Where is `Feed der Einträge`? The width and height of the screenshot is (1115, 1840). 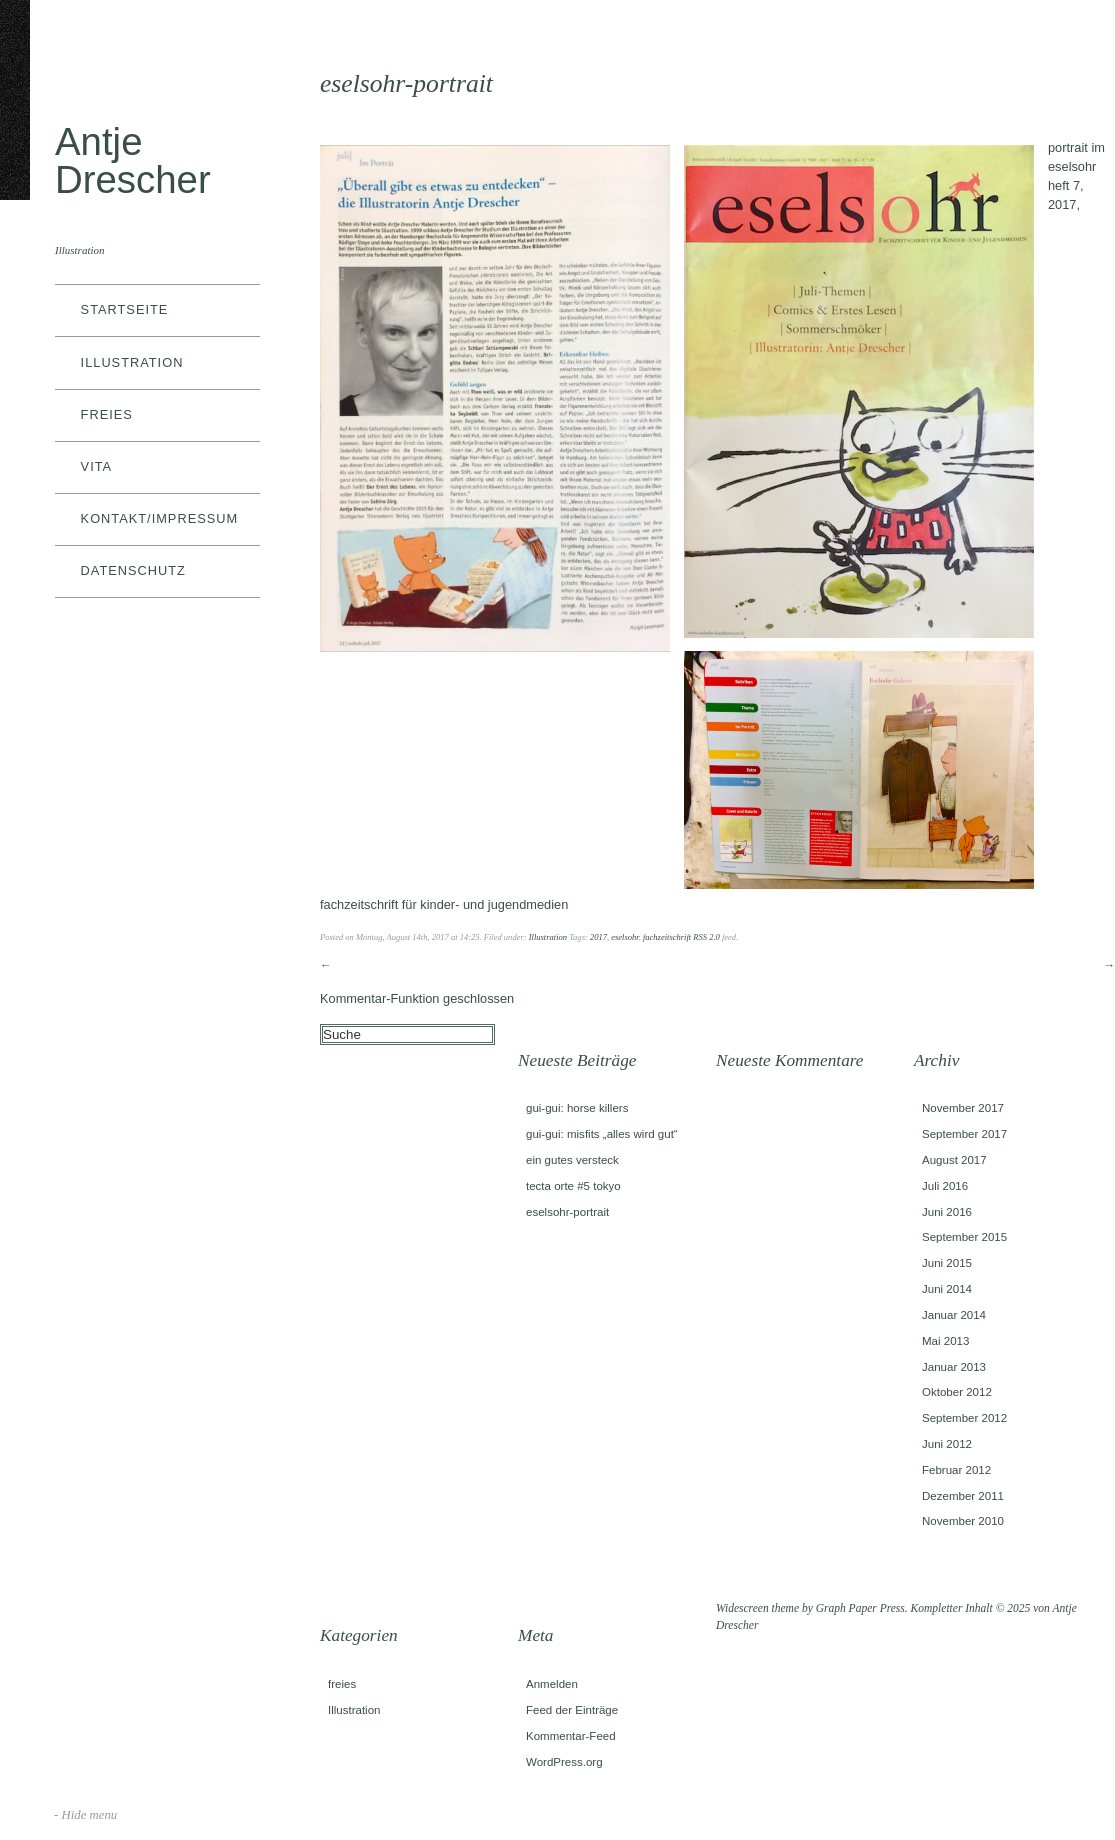
Feed der Einträge is located at coordinates (572, 1710).